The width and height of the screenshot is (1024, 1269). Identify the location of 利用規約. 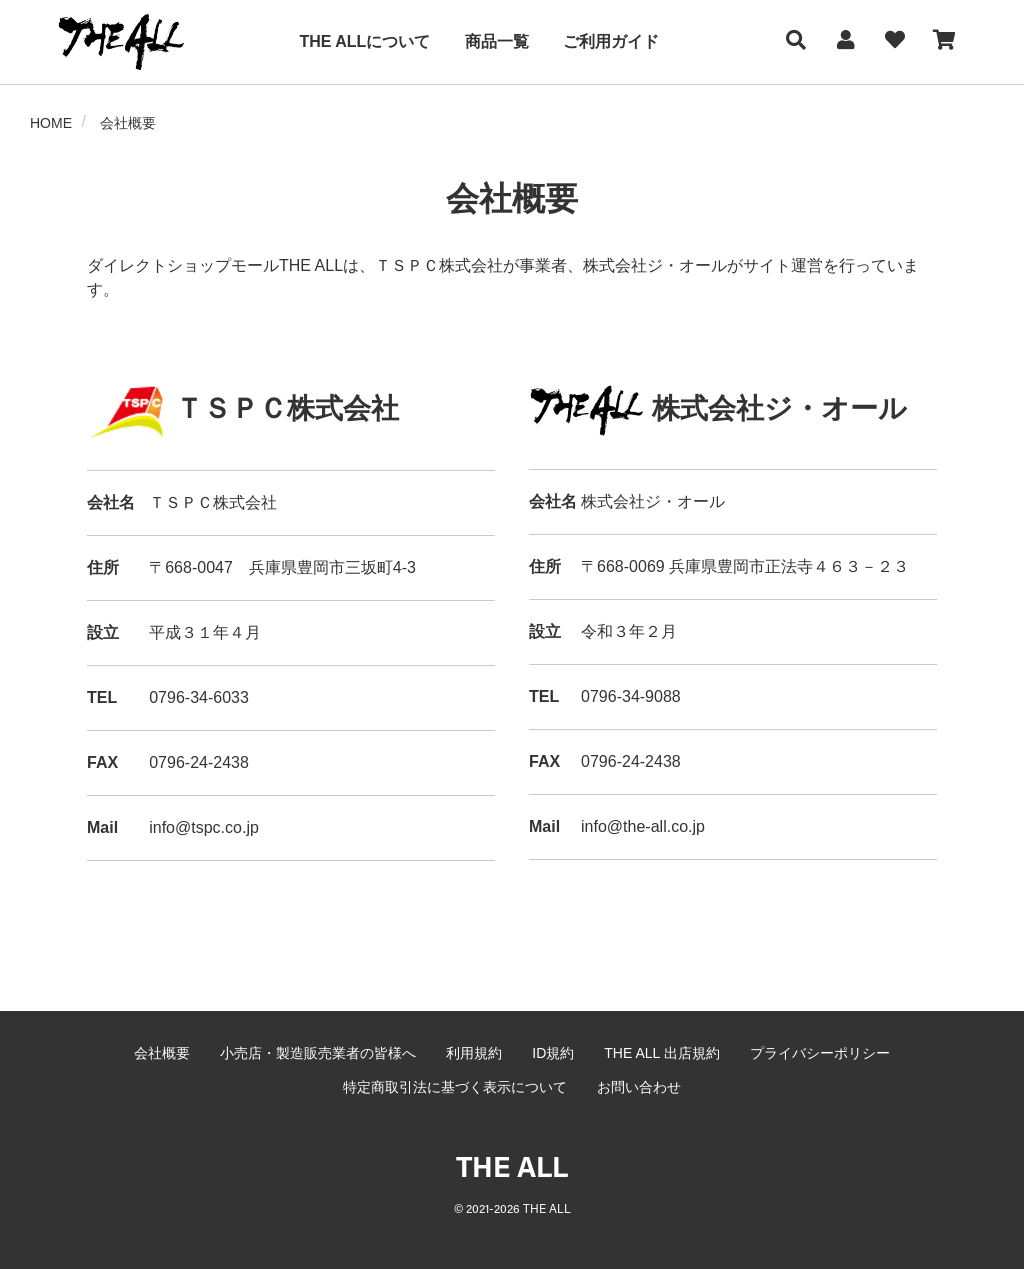
(474, 1053).